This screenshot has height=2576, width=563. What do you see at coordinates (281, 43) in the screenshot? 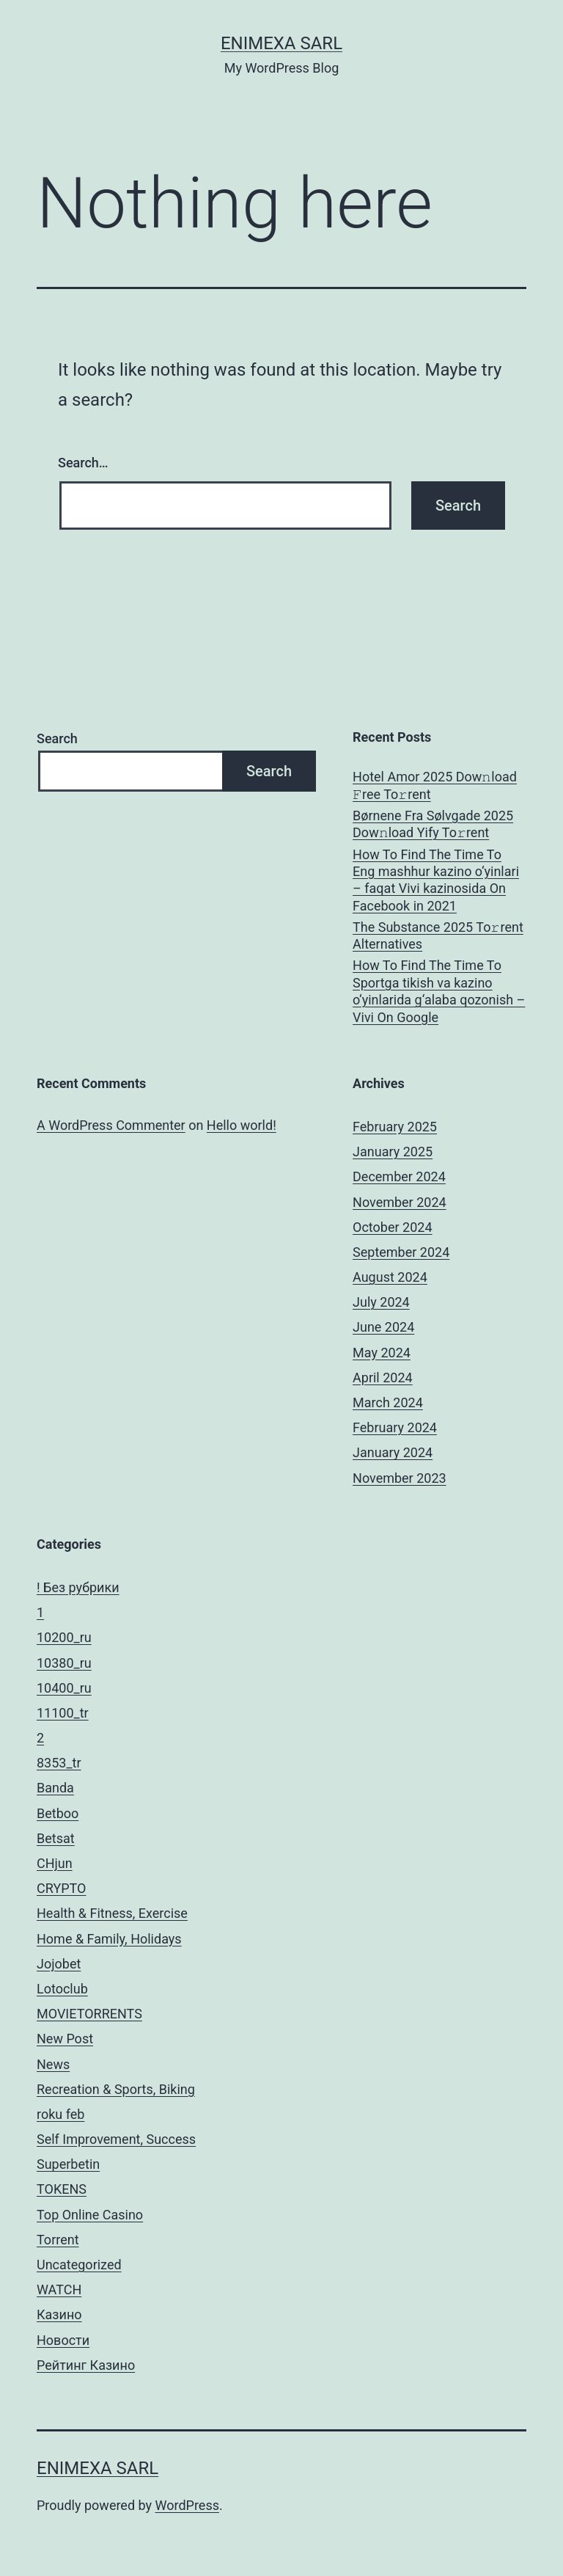
I see `ENIMEXA SARL` at bounding box center [281, 43].